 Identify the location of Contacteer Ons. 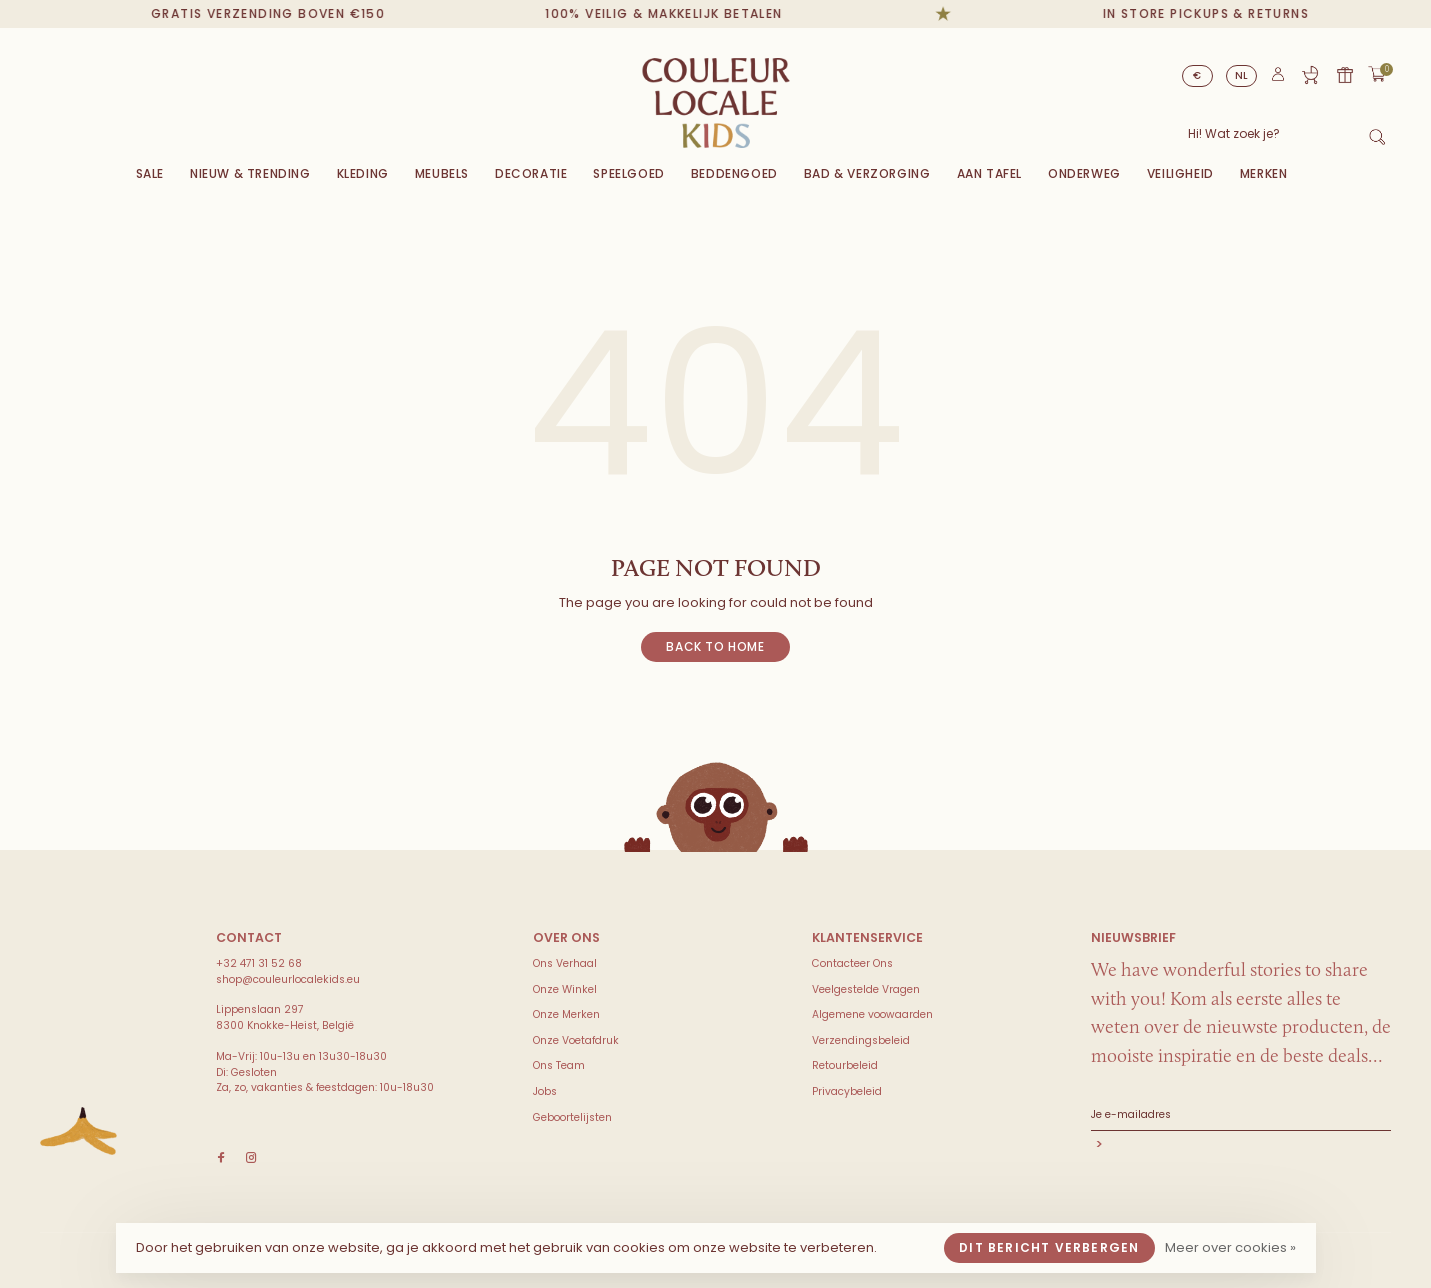
(852, 963).